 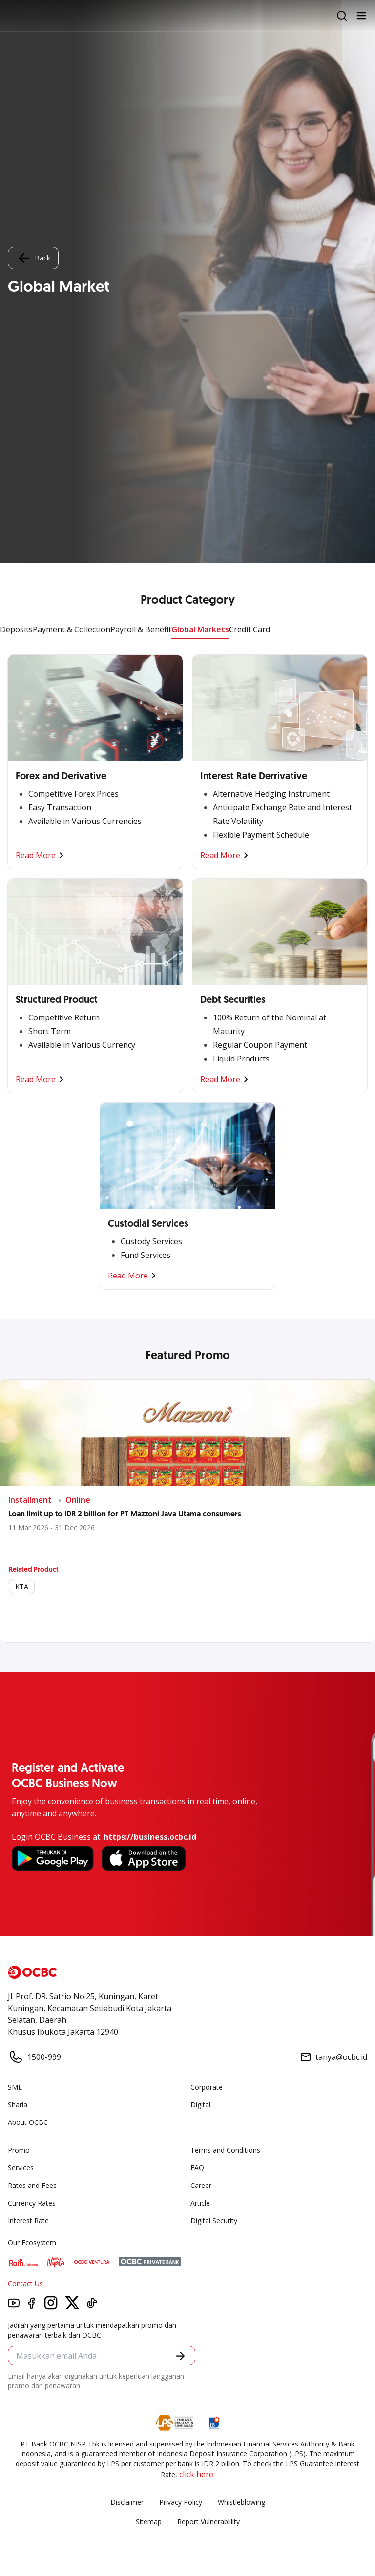 What do you see at coordinates (28, 2220) in the screenshot?
I see `Interest Rate` at bounding box center [28, 2220].